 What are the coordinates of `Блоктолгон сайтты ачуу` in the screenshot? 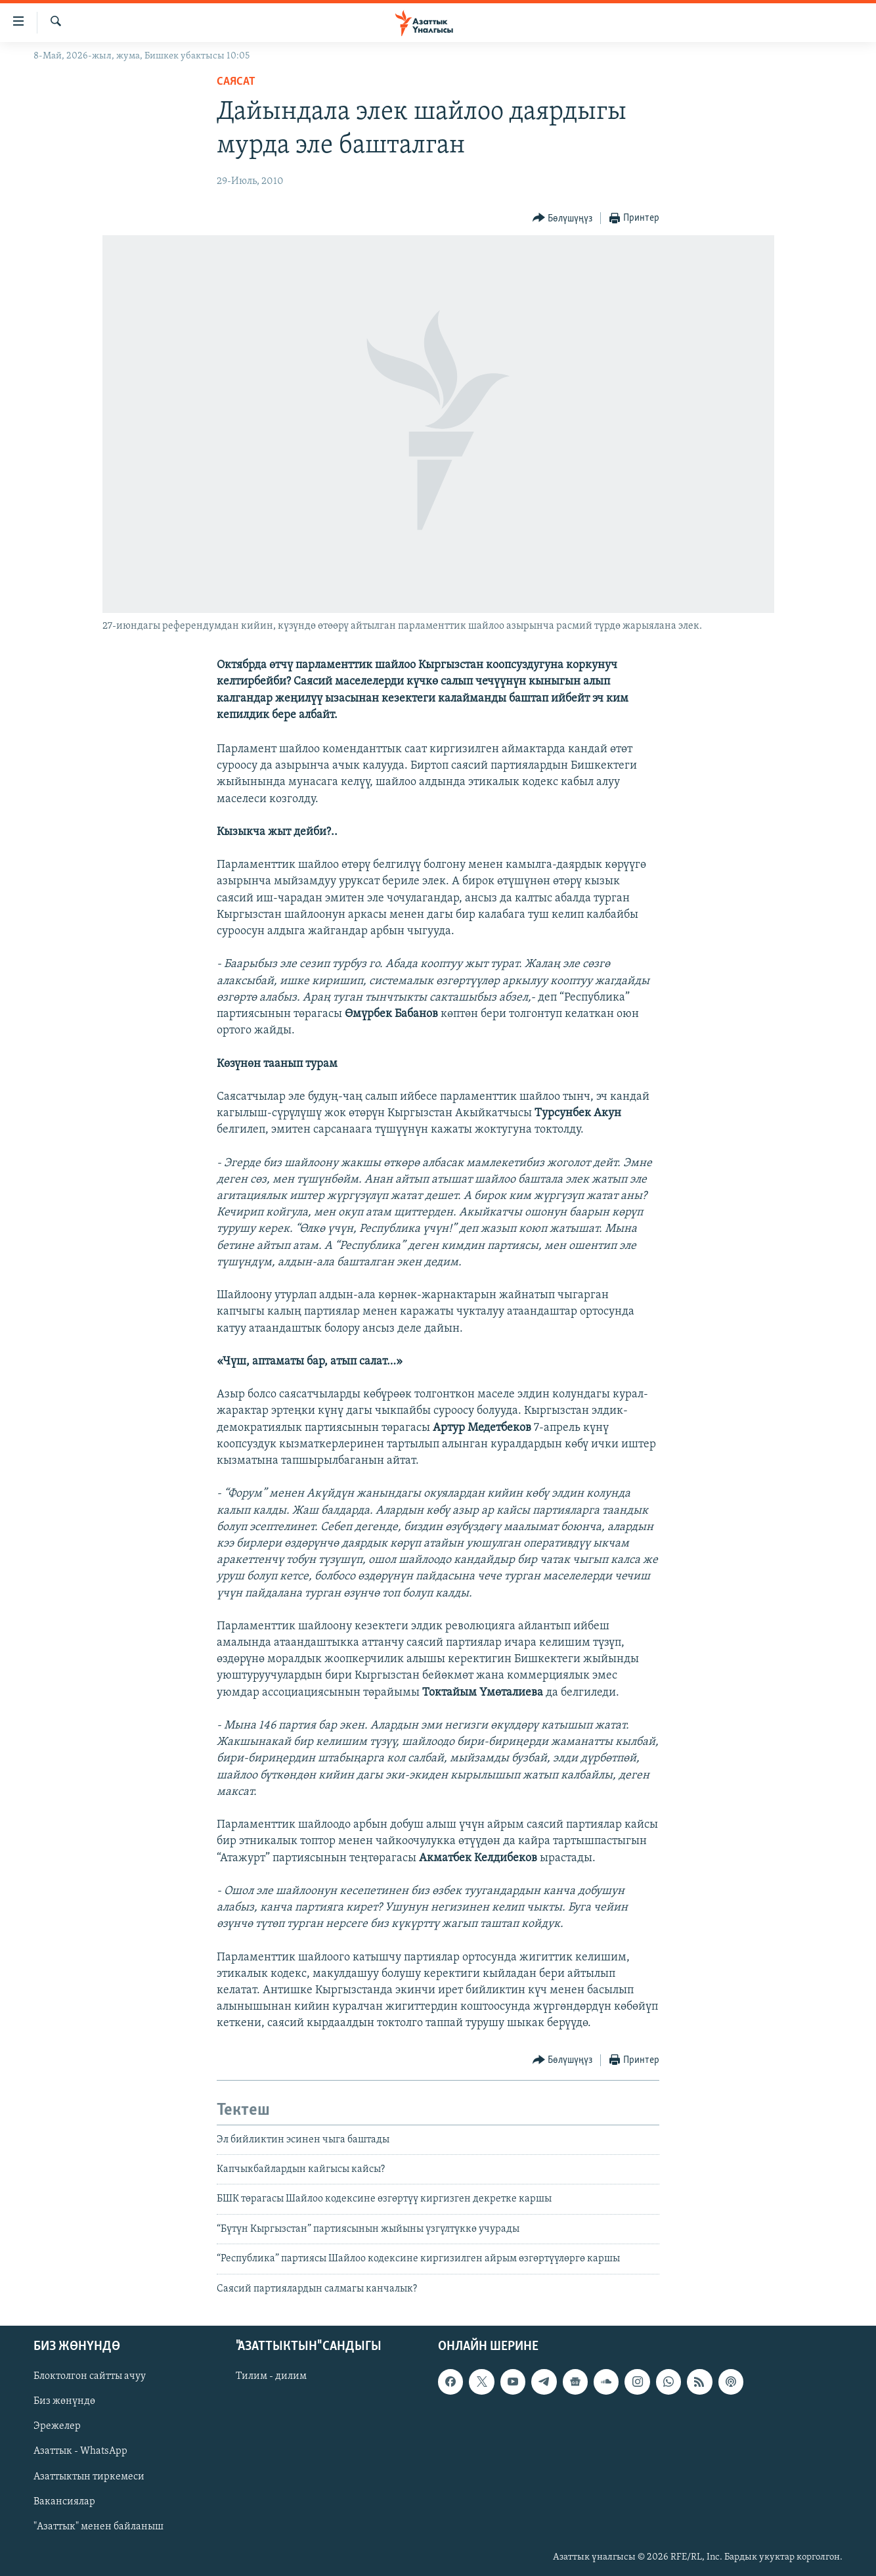 It's located at (89, 2376).